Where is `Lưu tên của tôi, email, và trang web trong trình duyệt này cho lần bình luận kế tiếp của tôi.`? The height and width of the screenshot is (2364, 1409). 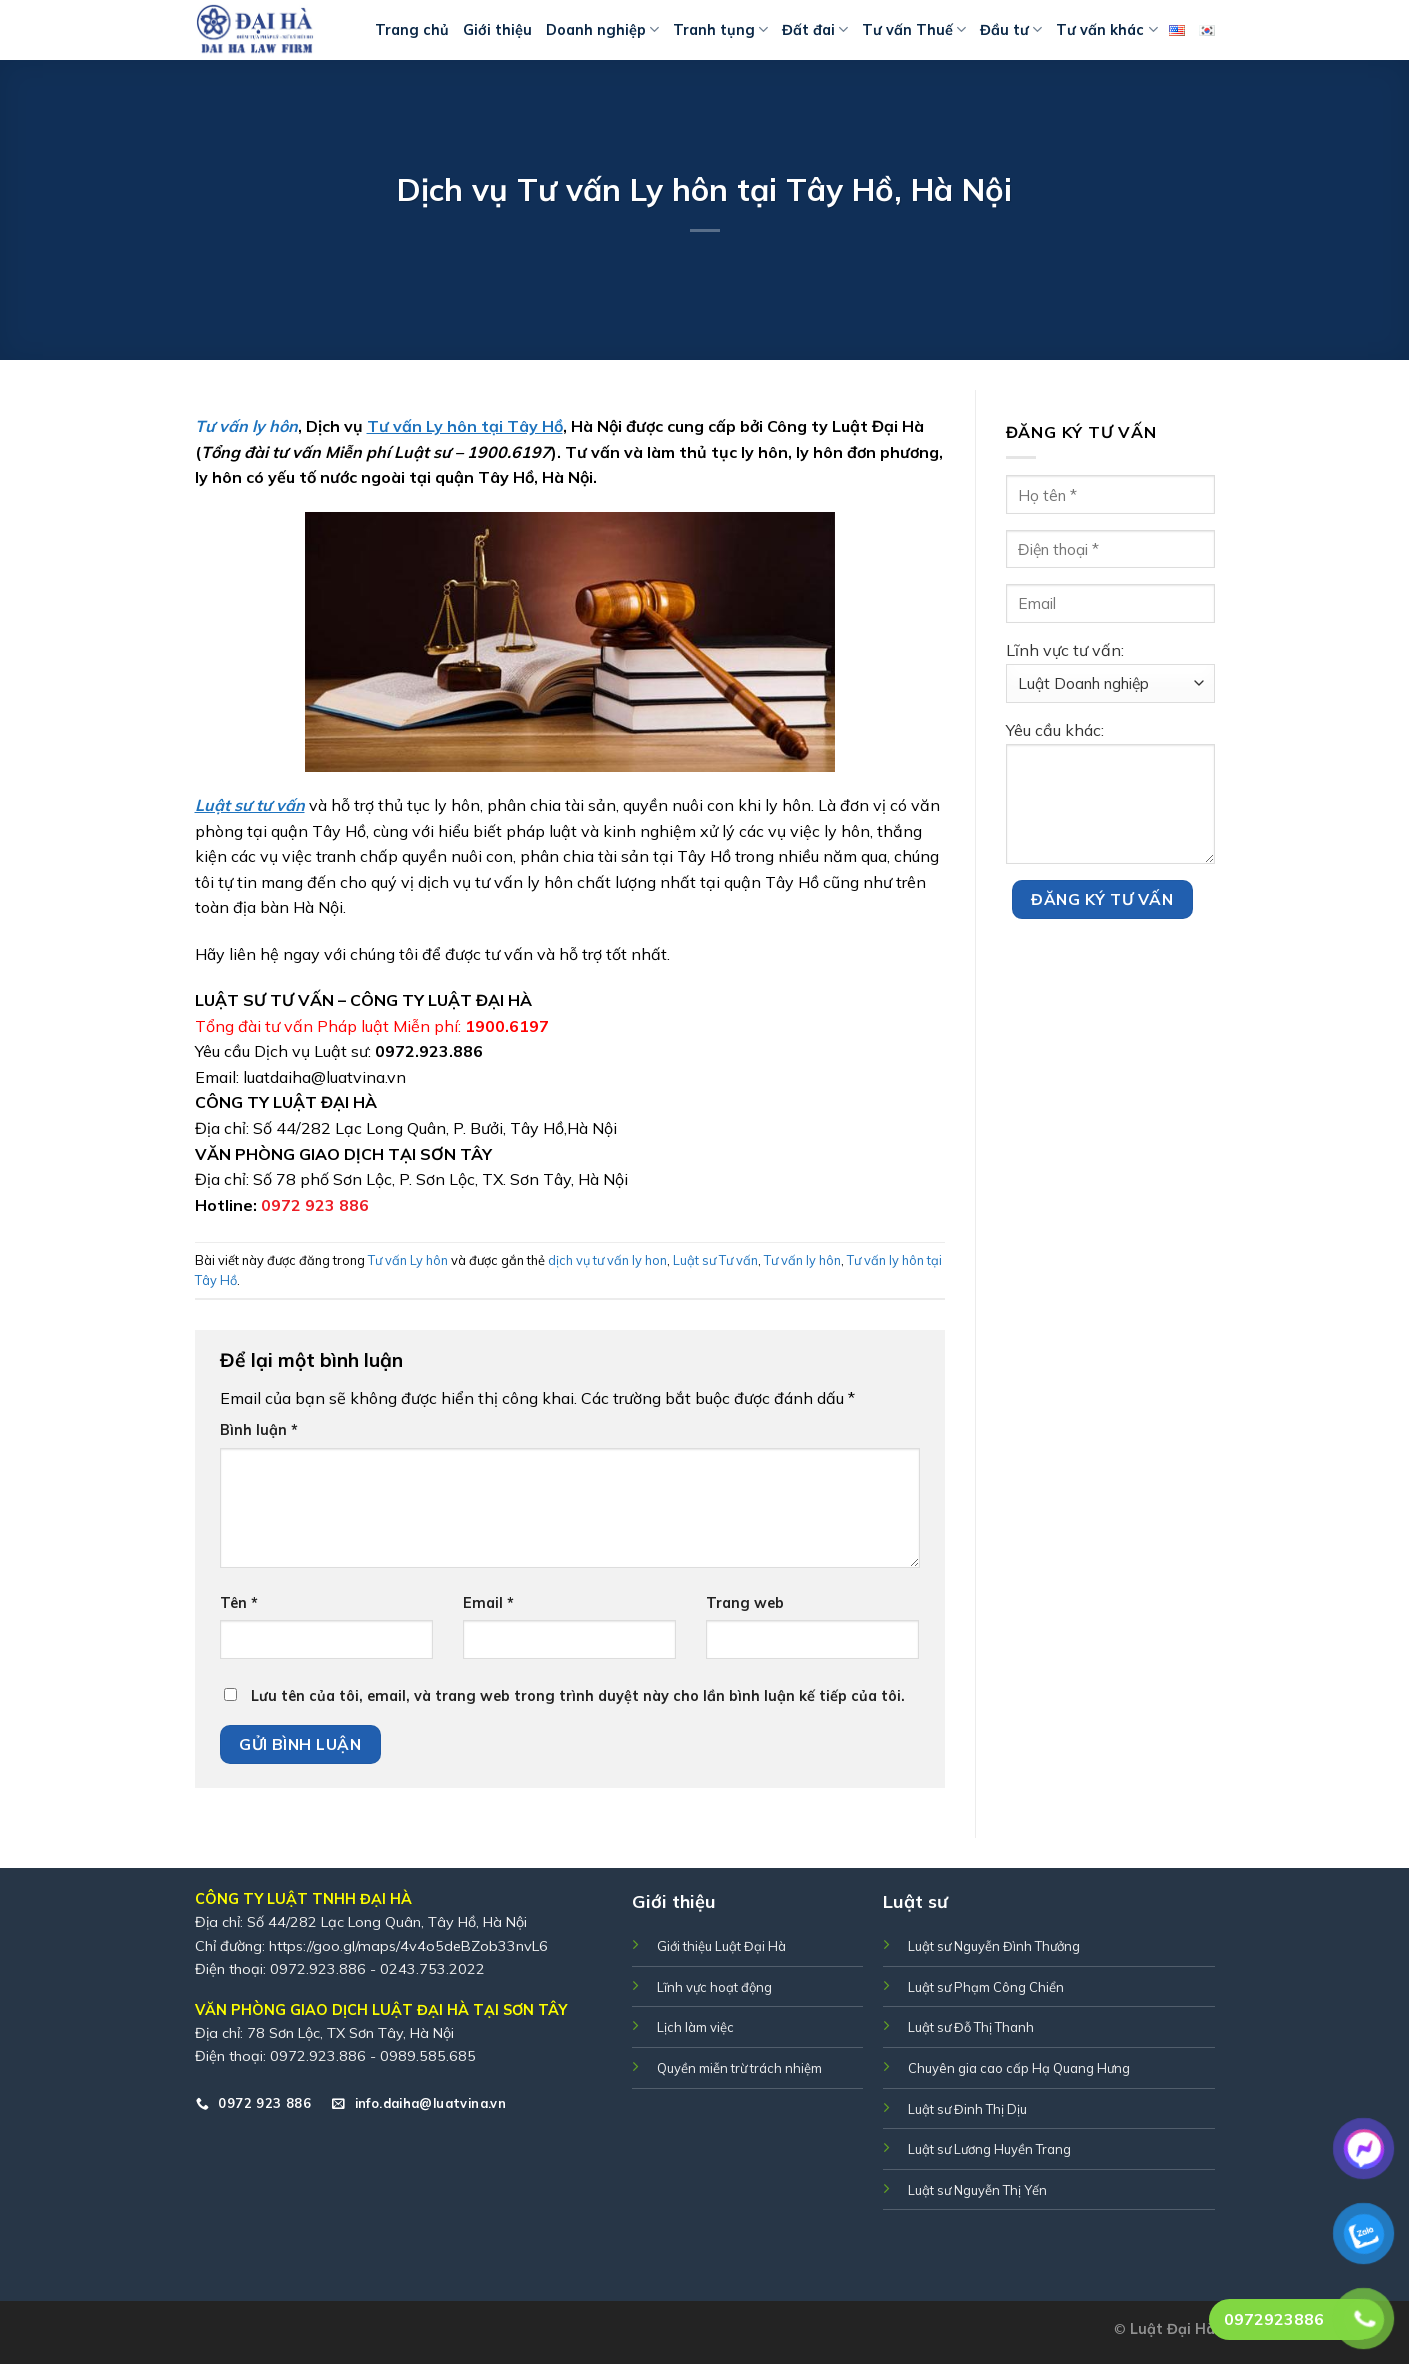
Lưu tên của tôi, email, và trang web trong trình duyệt này cho lần bình luận kế tiếp của tôi. is located at coordinates (578, 1696).